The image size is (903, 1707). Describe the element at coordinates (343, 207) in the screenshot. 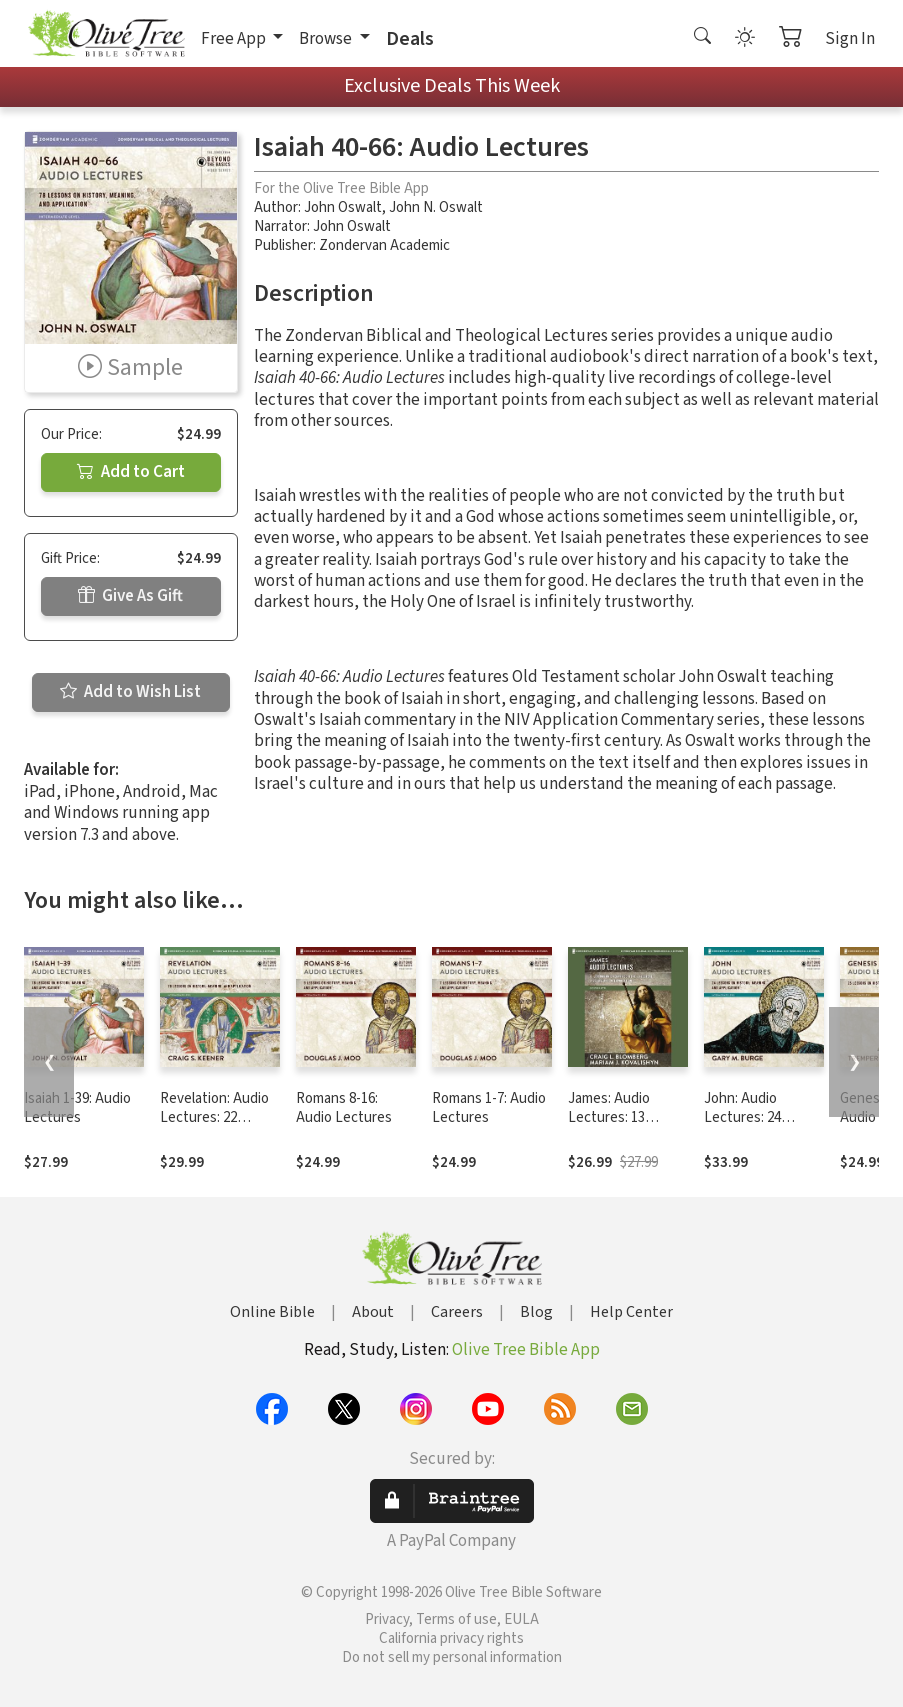

I see `John Oswalt` at that location.